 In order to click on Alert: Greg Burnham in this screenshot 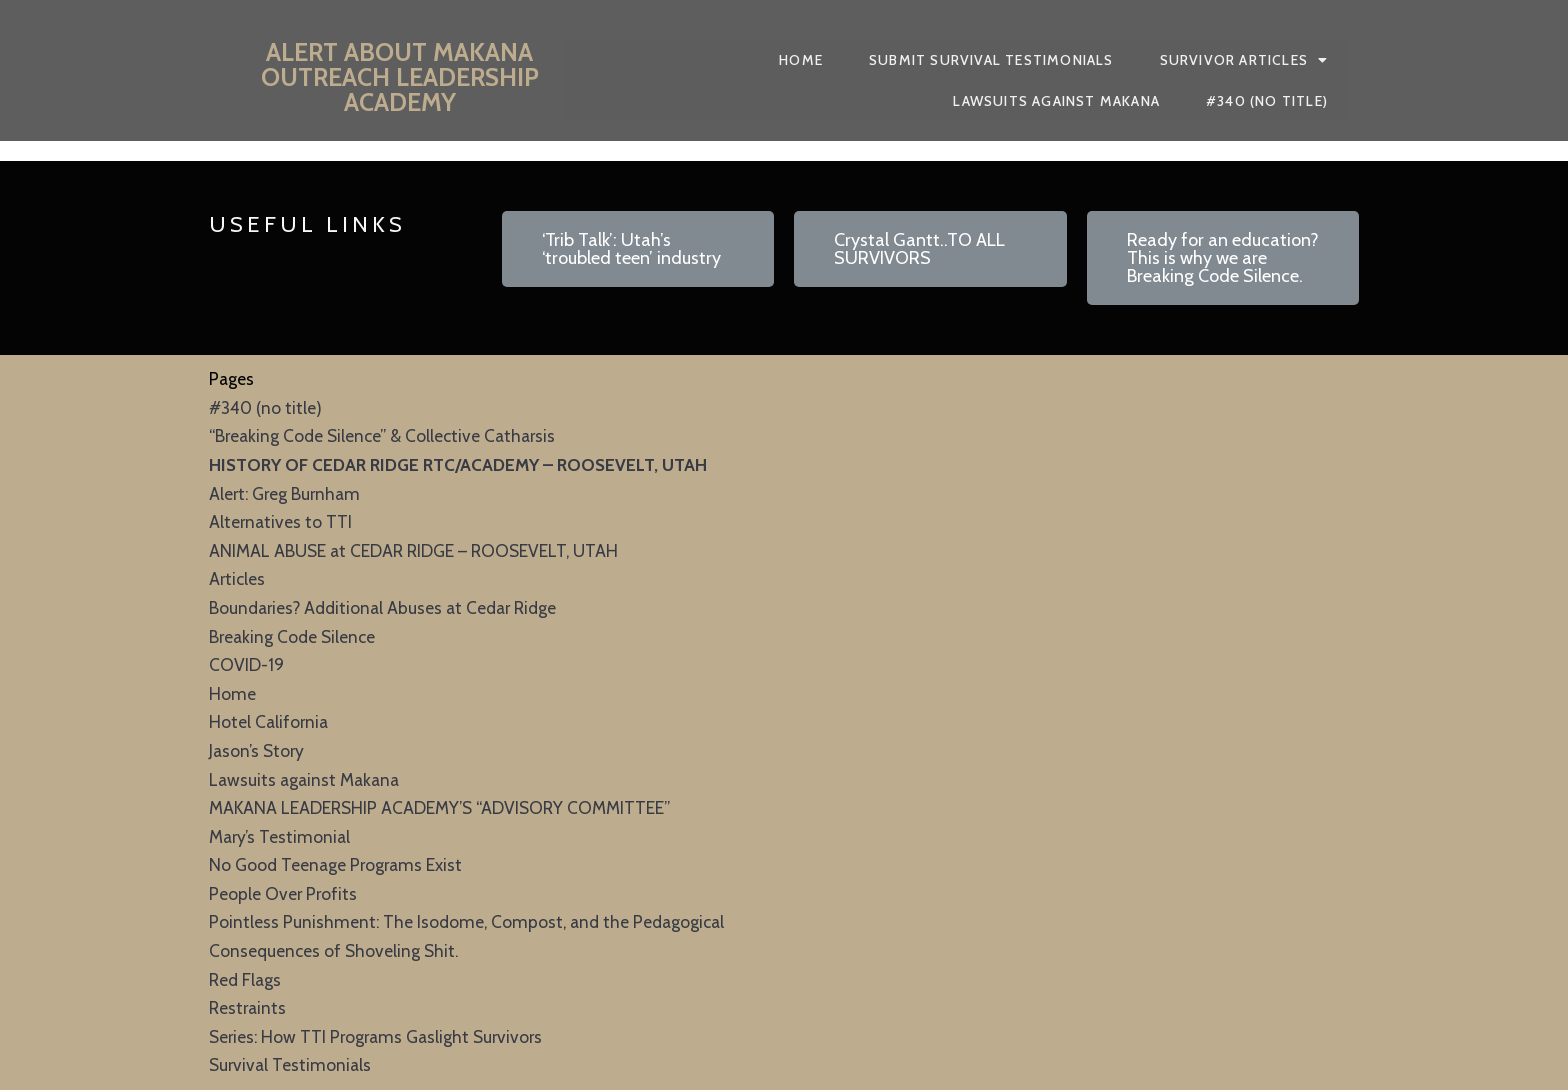, I will do `click(284, 493)`.